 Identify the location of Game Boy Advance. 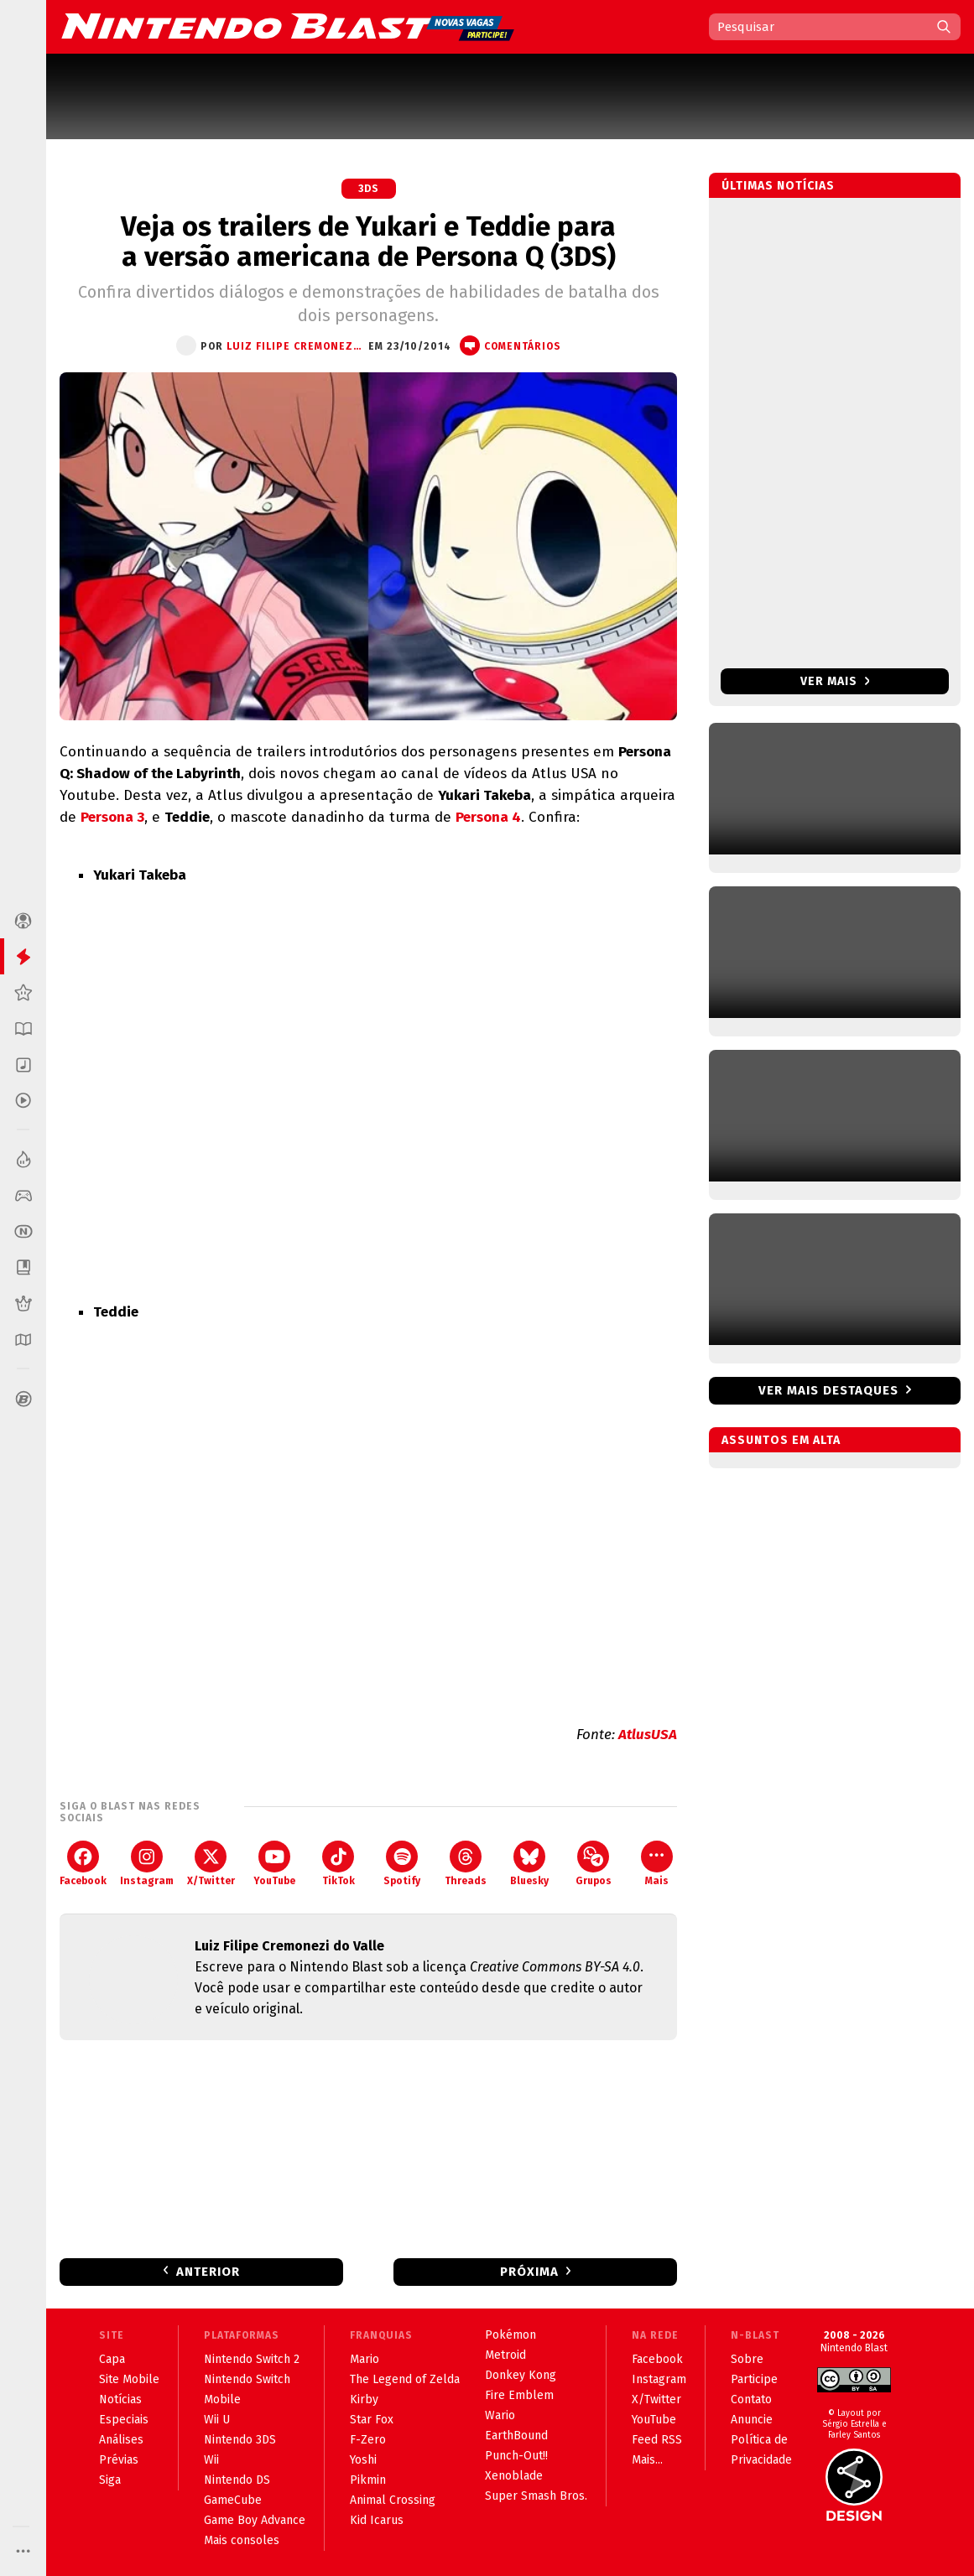
(254, 2520).